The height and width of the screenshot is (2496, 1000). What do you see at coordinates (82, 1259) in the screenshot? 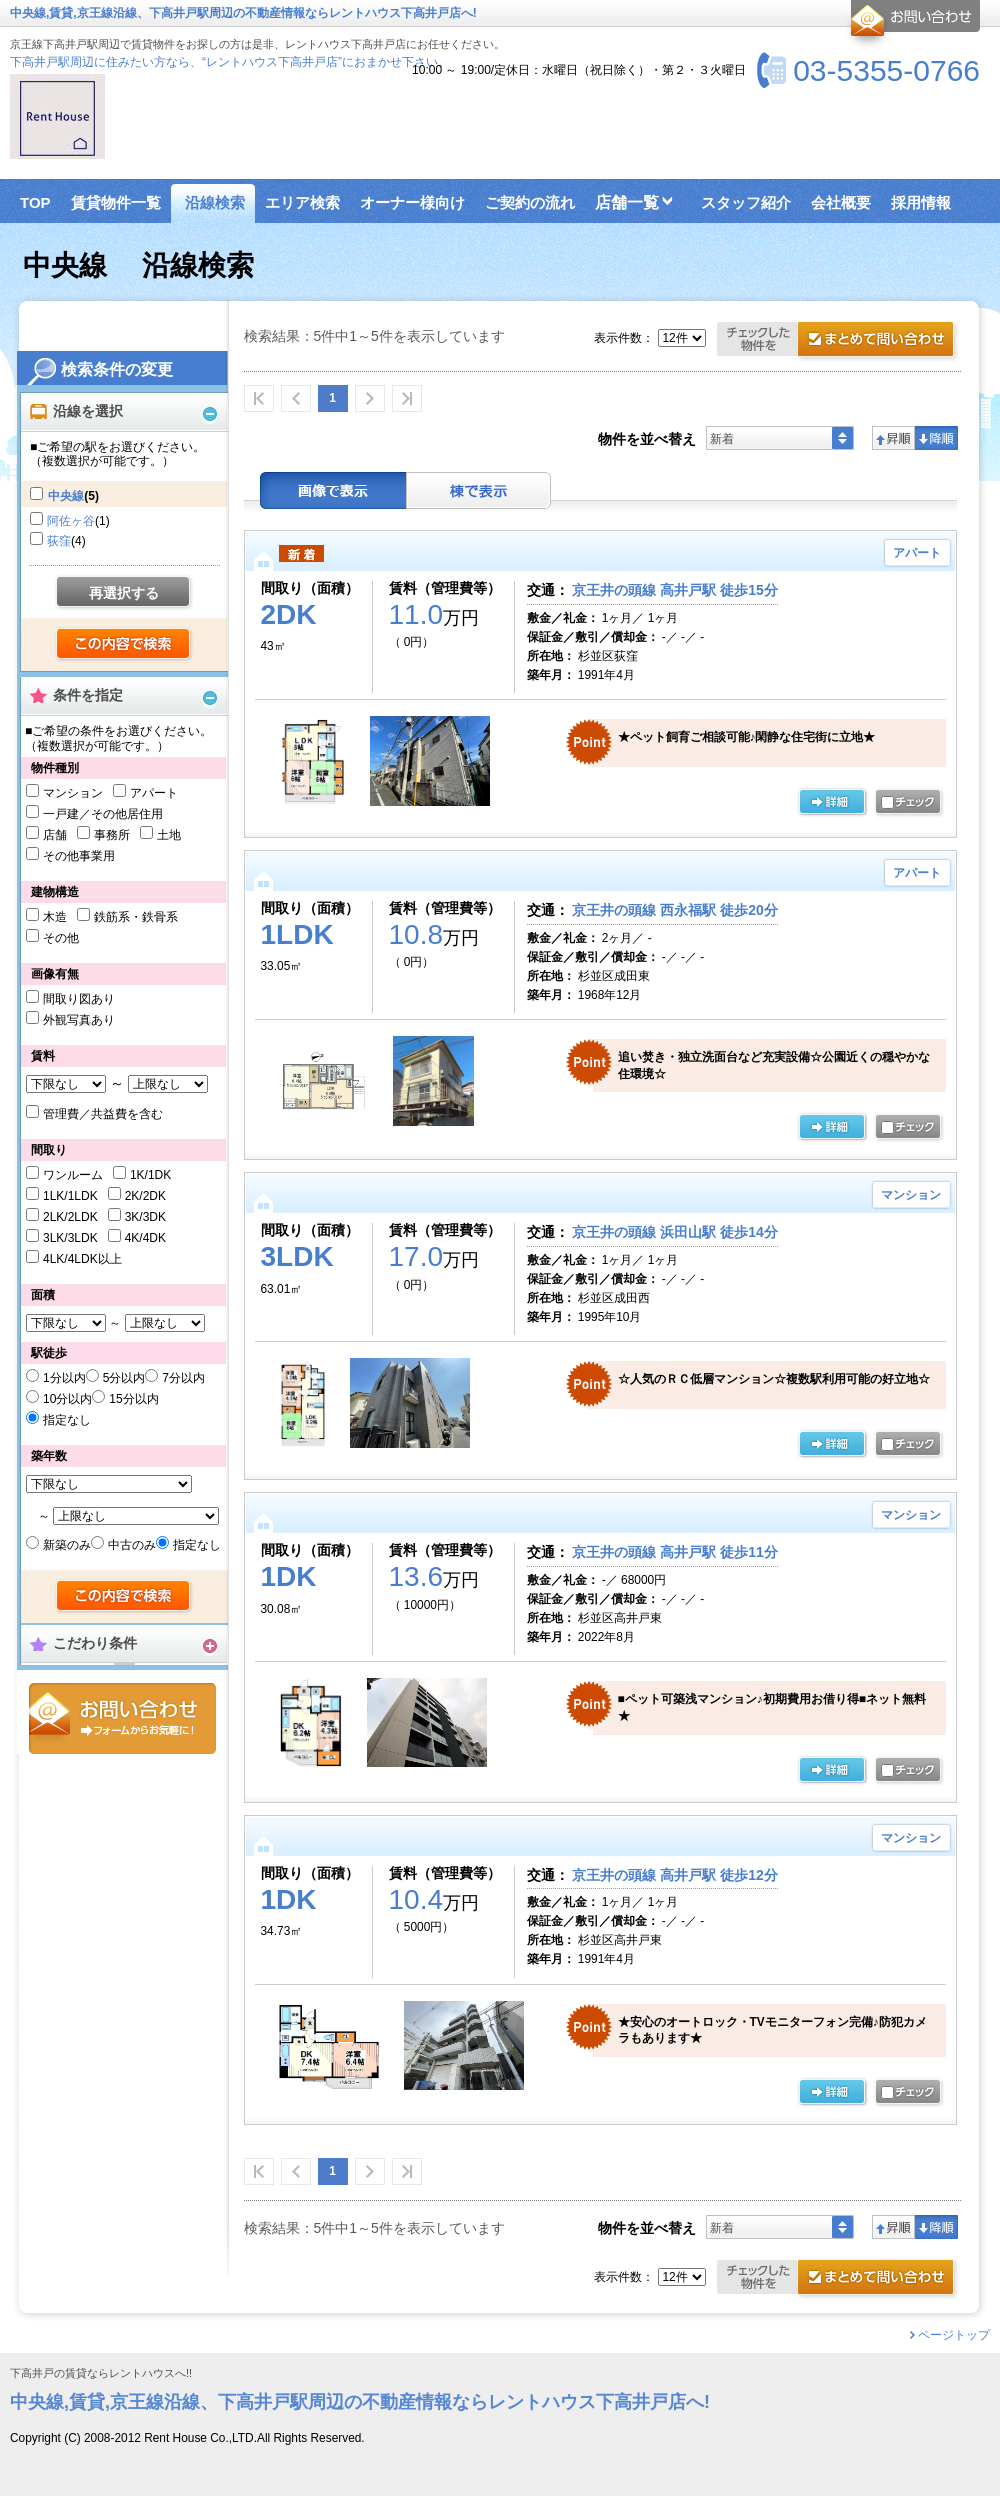
I see `4LK/4LDK以上` at bounding box center [82, 1259].